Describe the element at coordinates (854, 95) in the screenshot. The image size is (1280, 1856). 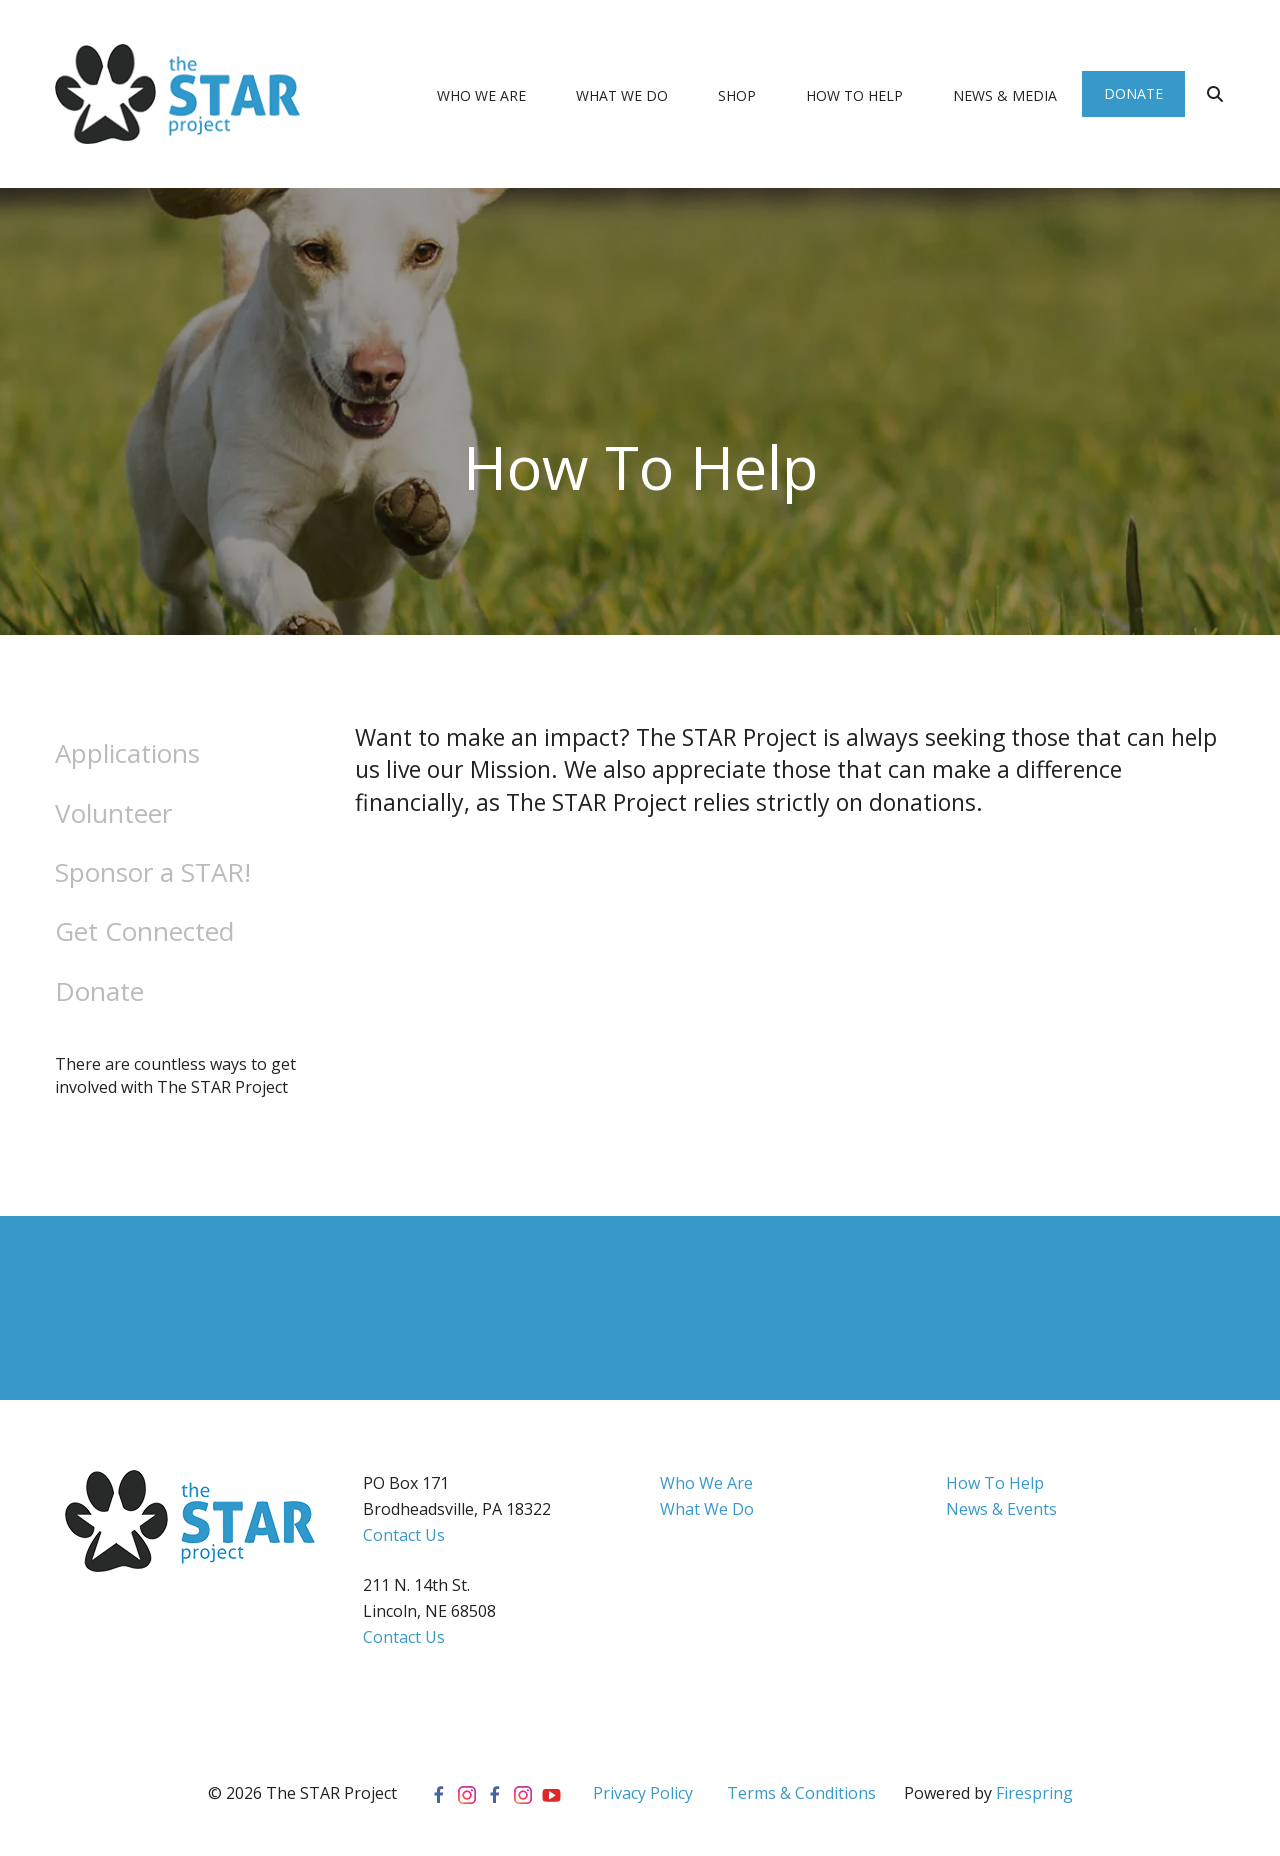
I see `How To Help` at that location.